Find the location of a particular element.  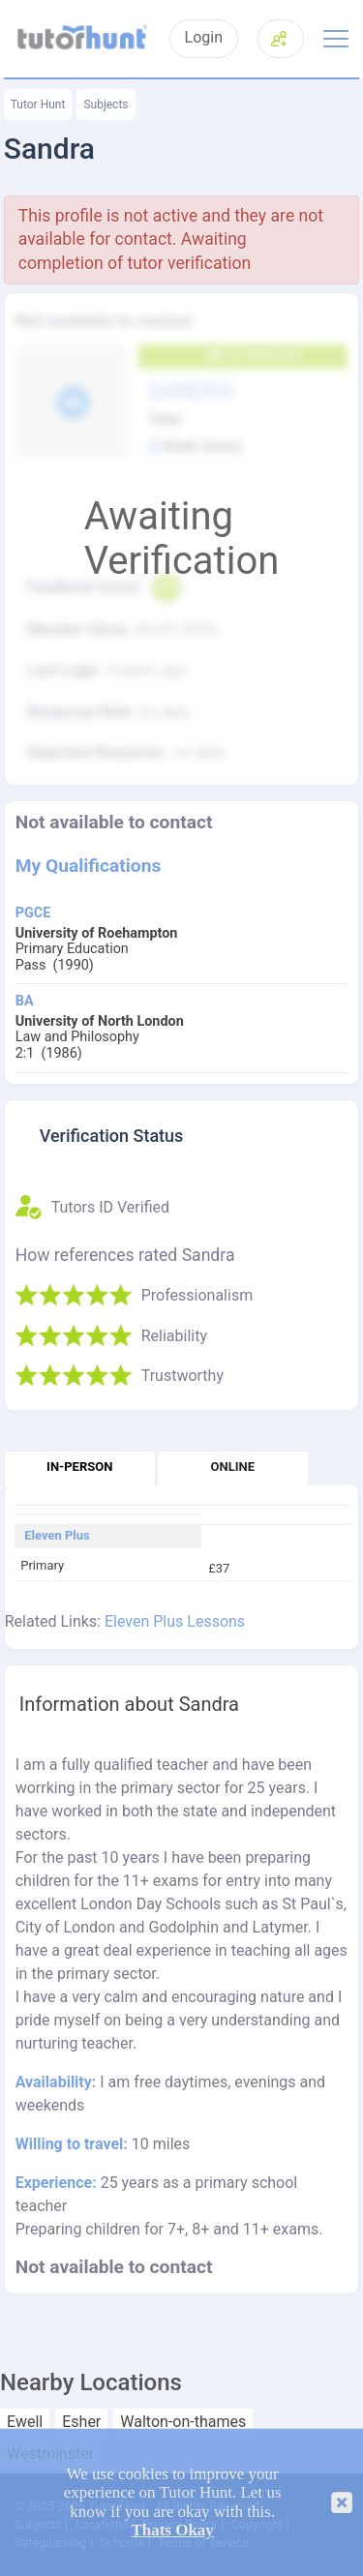

Esher is located at coordinates (81, 2422).